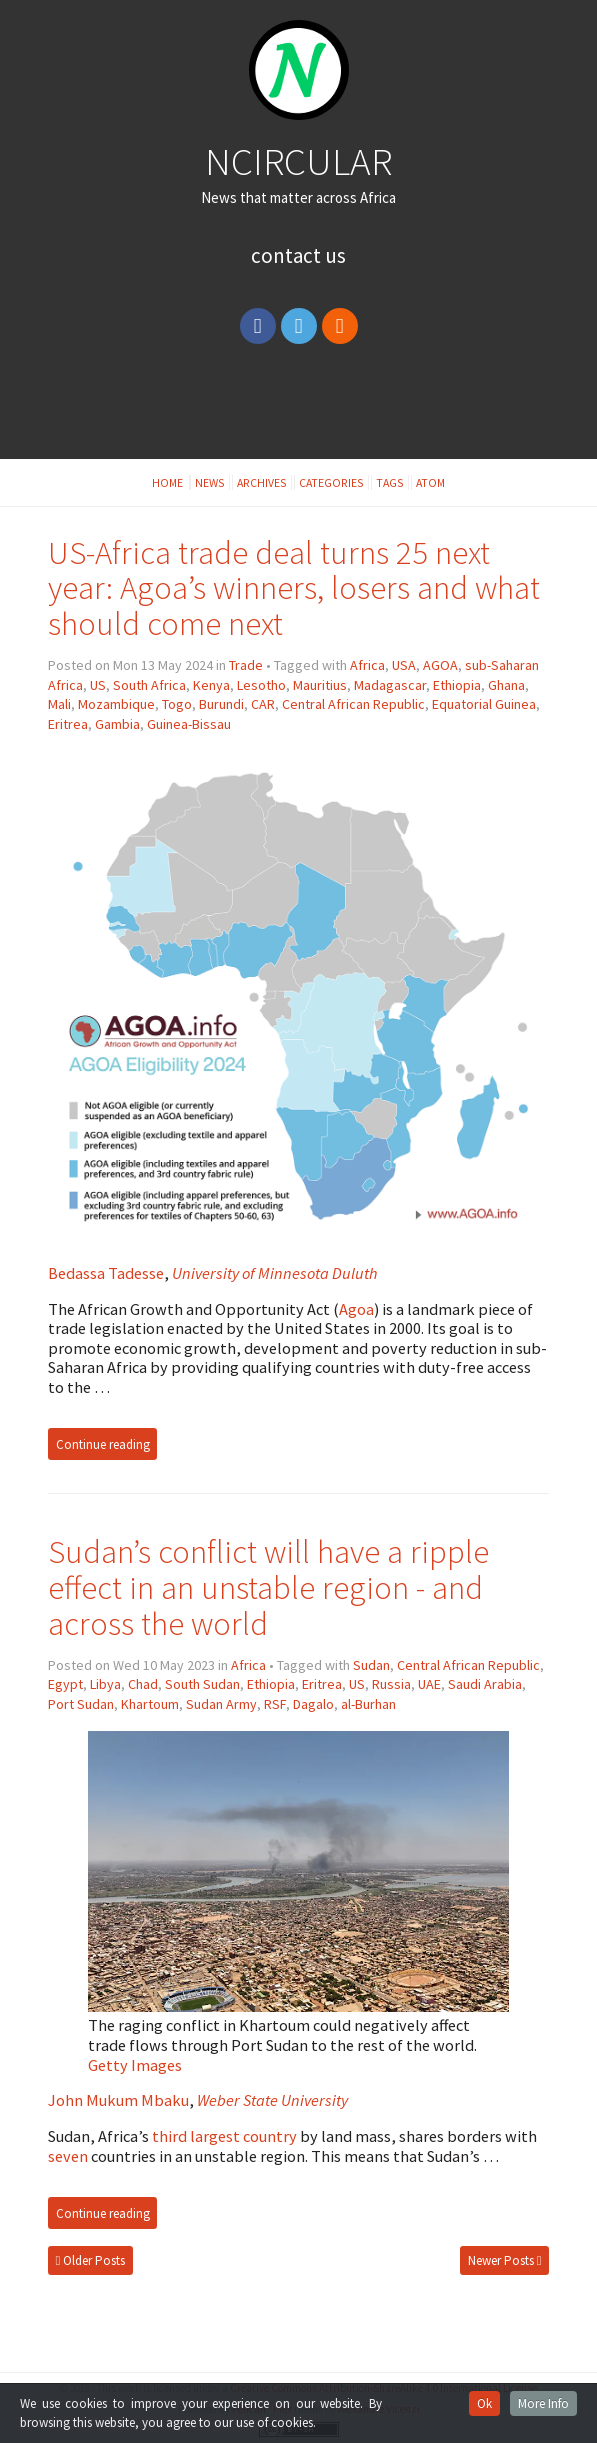 This screenshot has height=2443, width=597. I want to click on Archives, so click(262, 482).